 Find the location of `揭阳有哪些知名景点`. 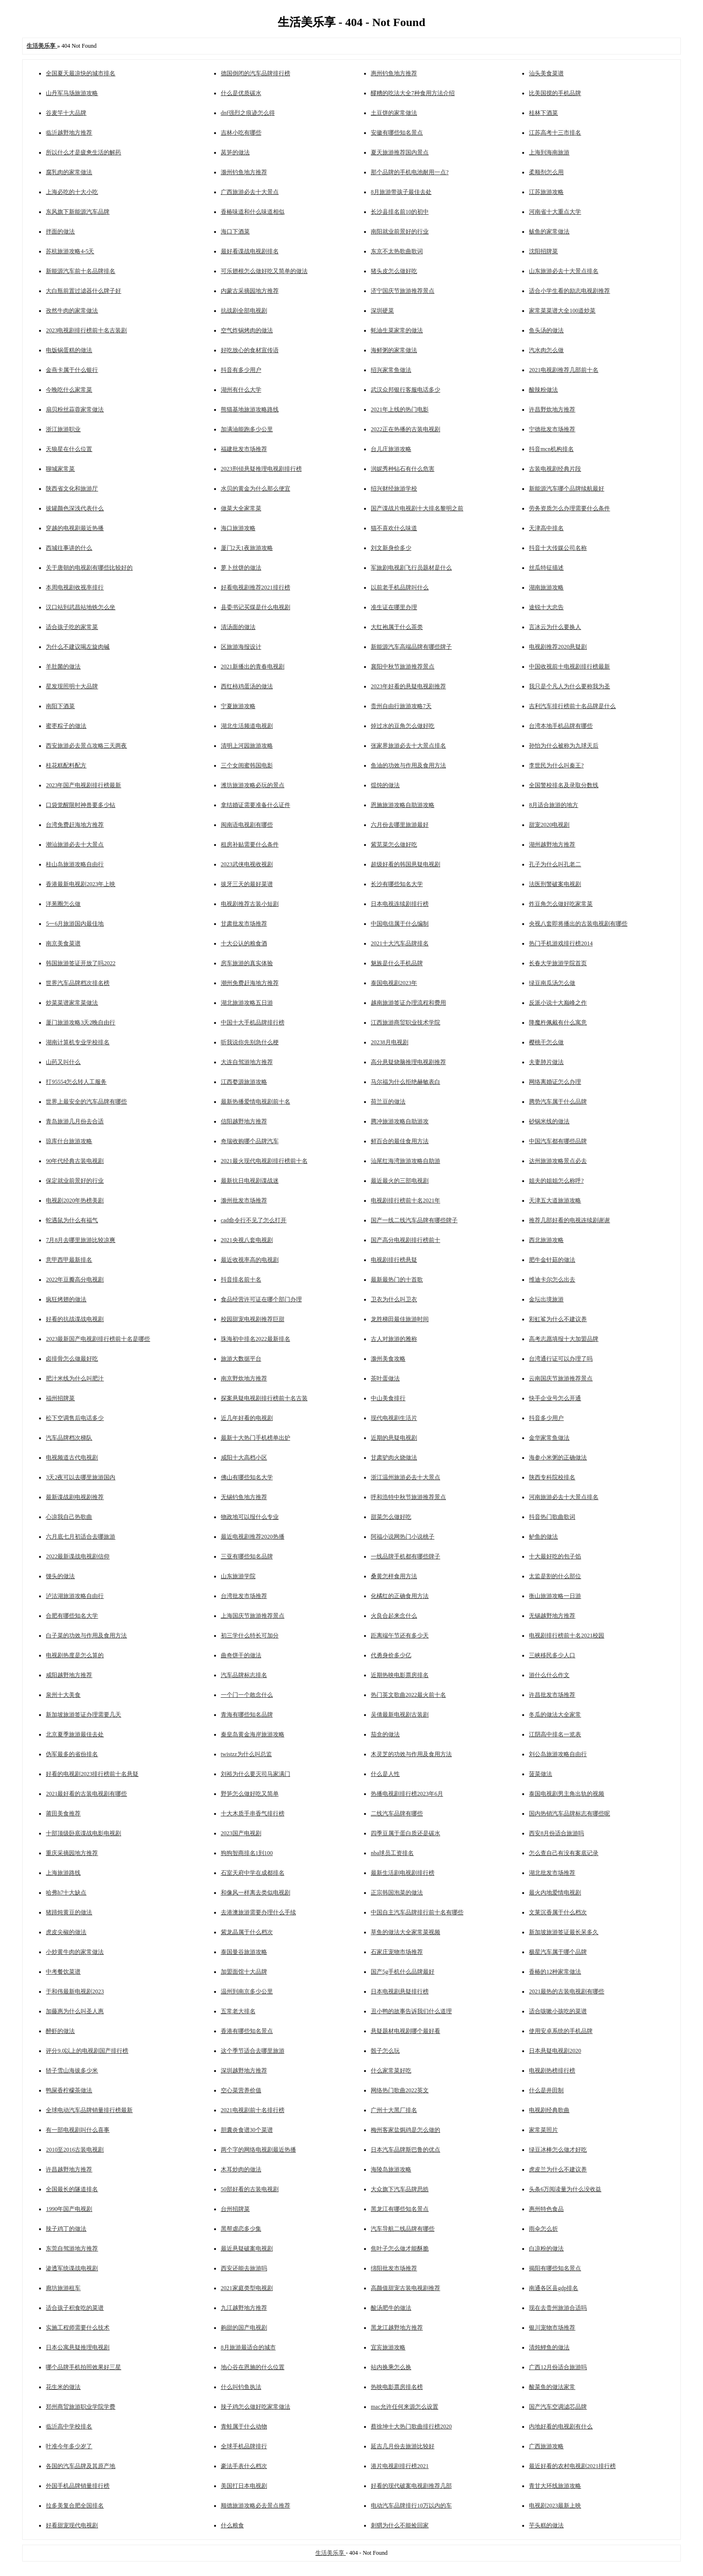

揭阳有哪些知名景点 is located at coordinates (555, 2268).